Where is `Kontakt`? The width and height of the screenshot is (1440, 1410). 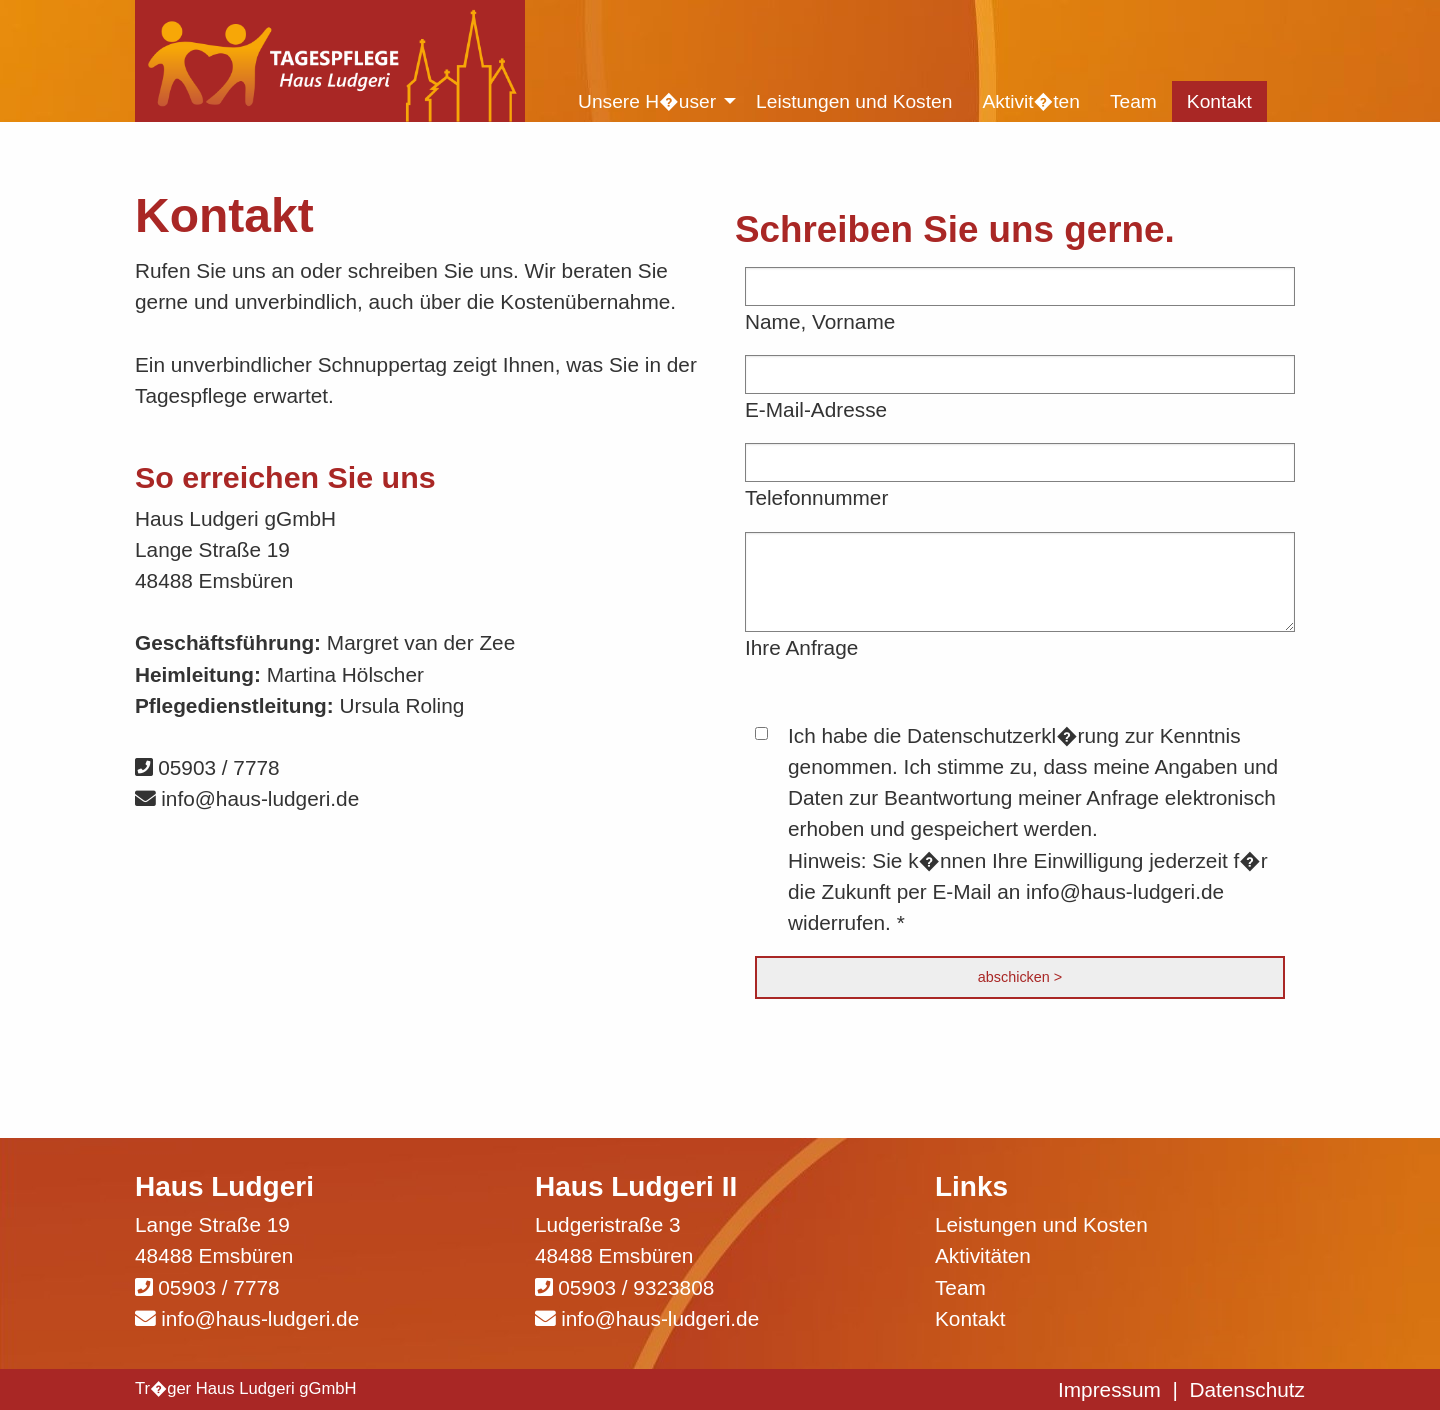
Kontakt is located at coordinates (970, 1318).